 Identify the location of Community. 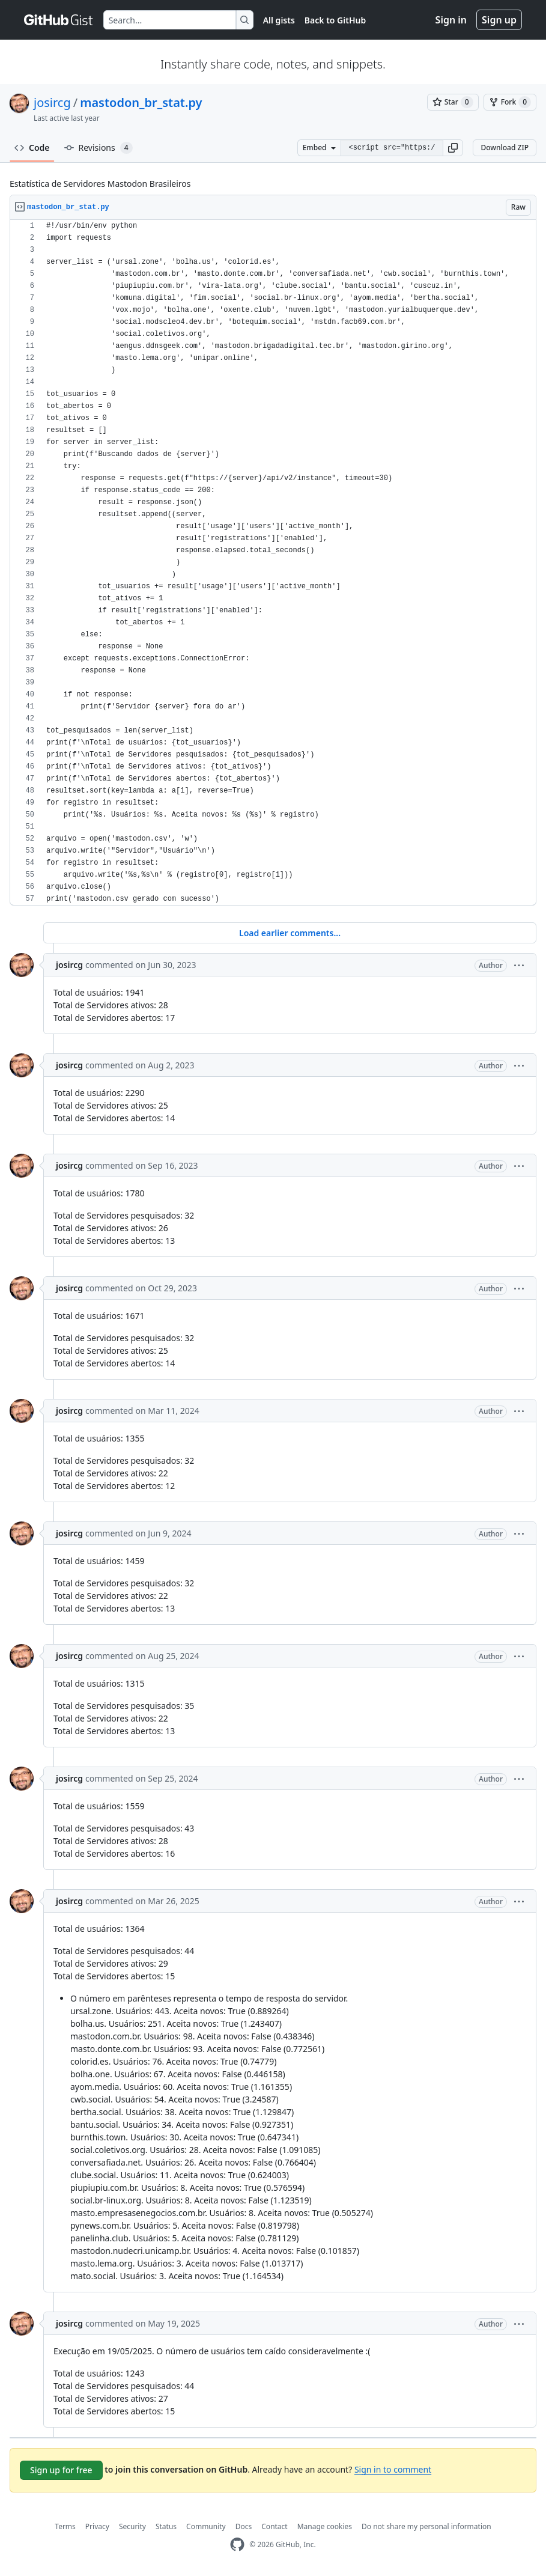
(206, 2526).